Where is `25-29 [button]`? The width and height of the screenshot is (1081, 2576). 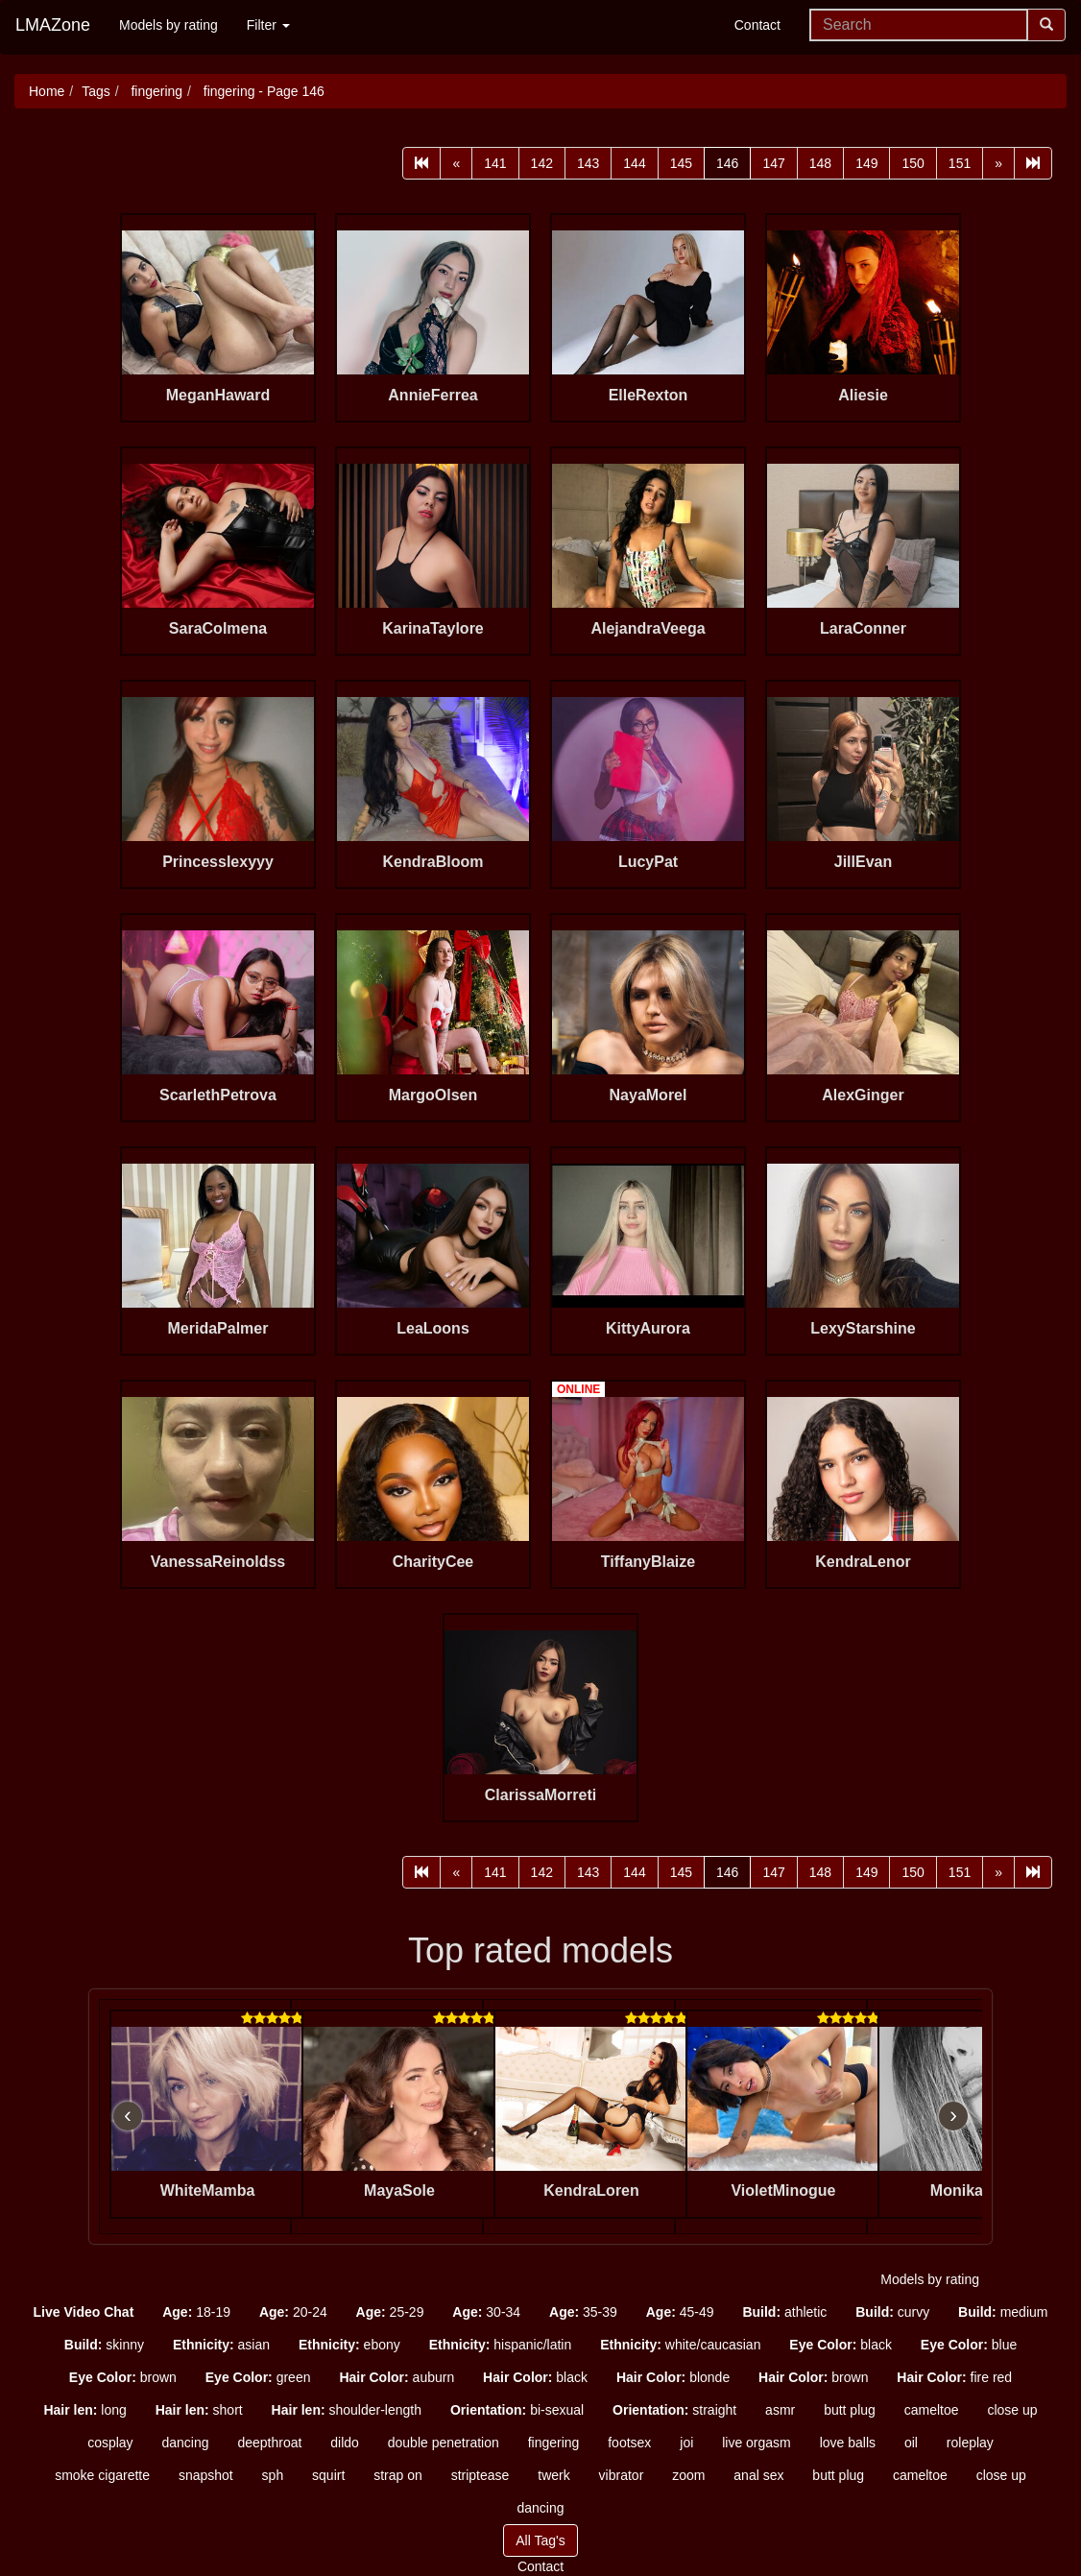
25-29 [button] is located at coordinates (390, 2312).